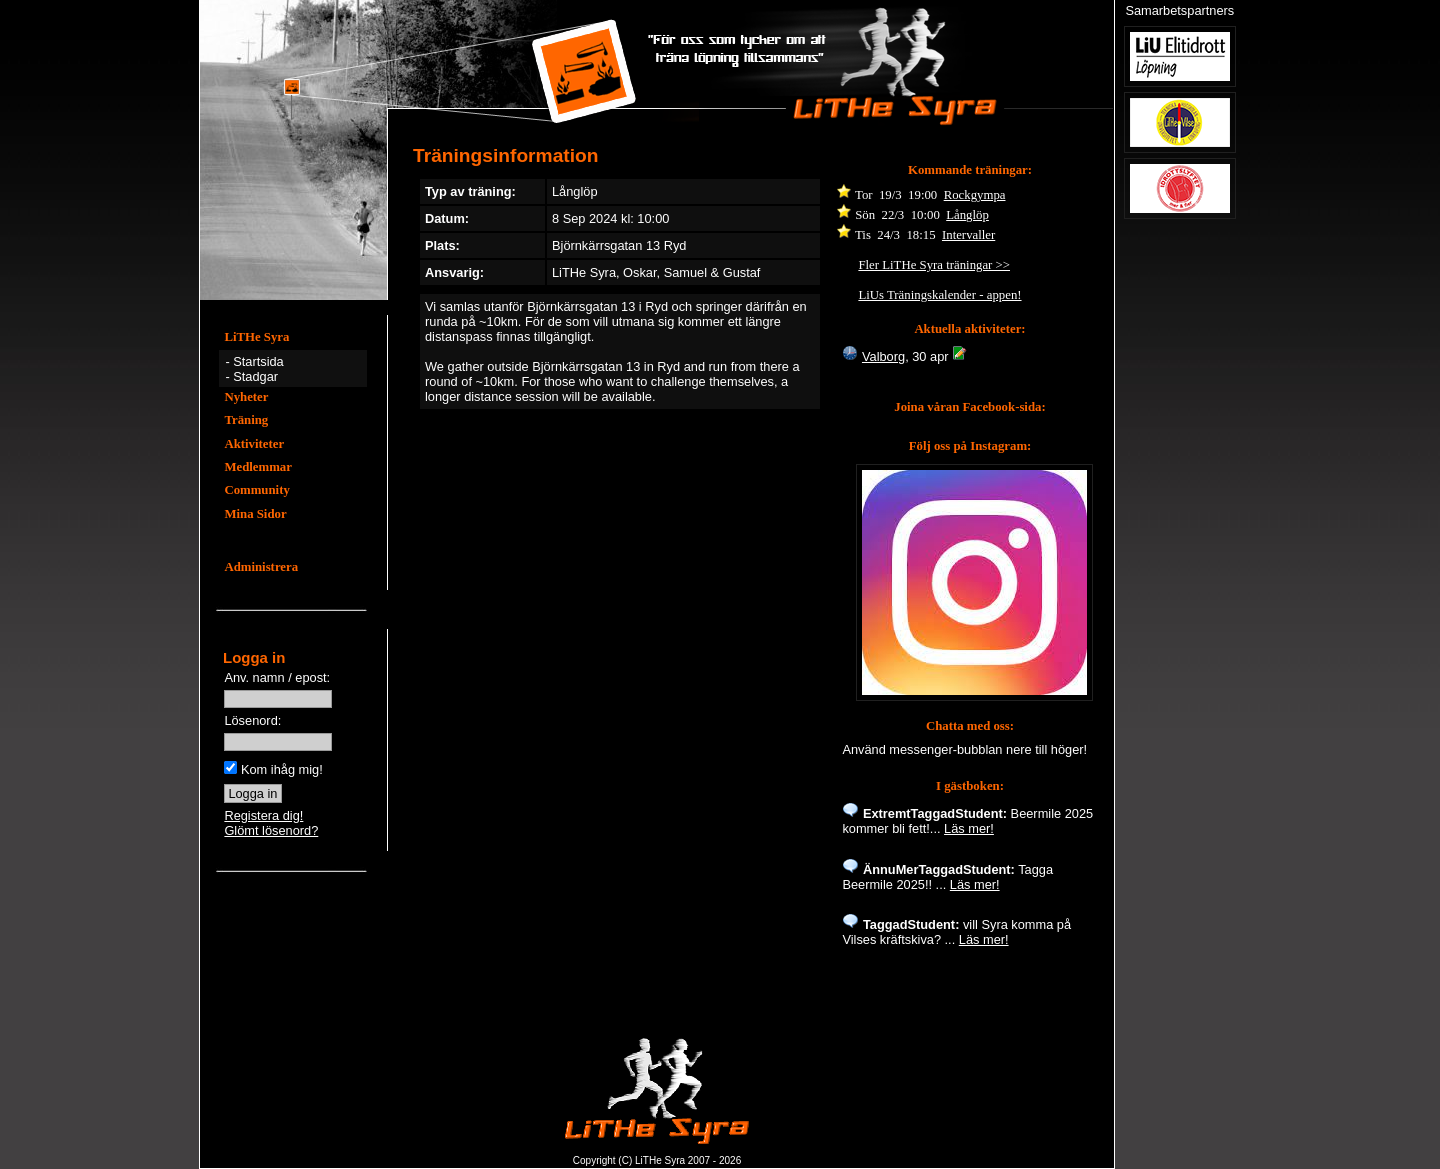  What do you see at coordinates (934, 265) in the screenshot?
I see `Fler LiTHe Syra träningar >>` at bounding box center [934, 265].